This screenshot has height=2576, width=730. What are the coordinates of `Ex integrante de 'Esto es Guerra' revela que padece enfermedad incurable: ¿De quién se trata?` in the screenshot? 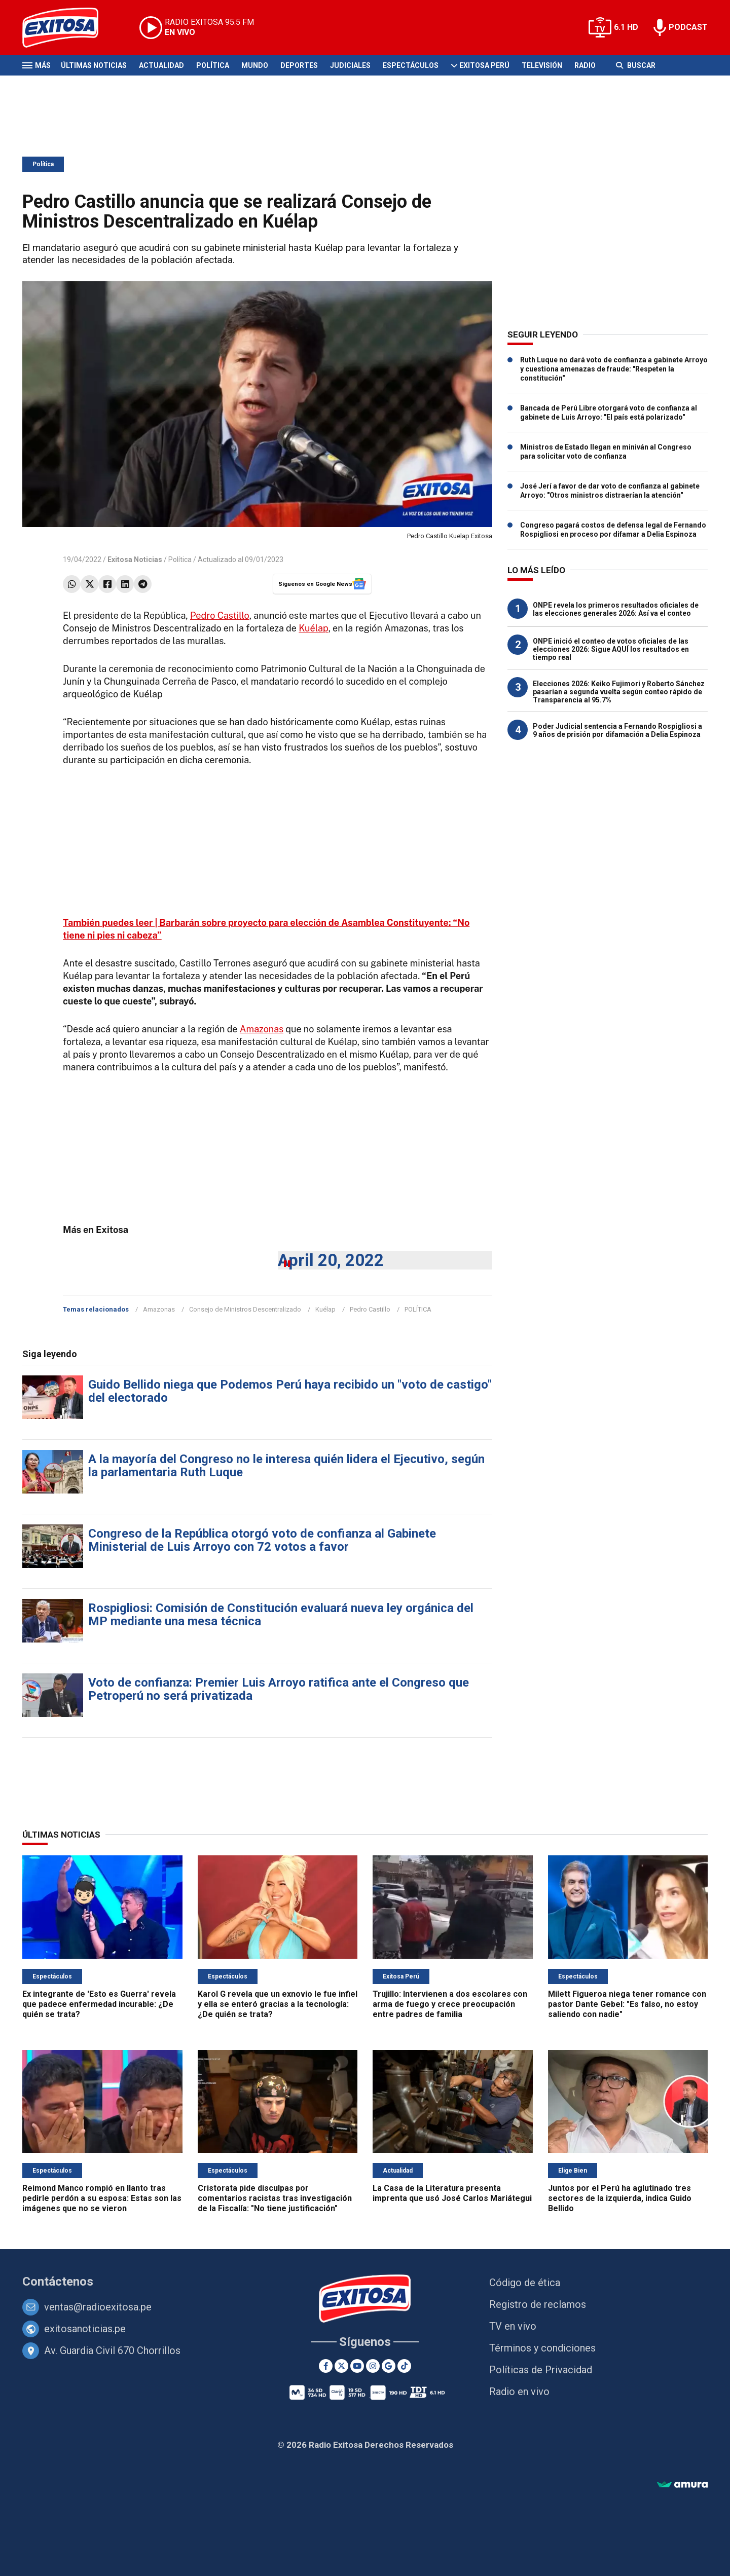 It's located at (99, 2004).